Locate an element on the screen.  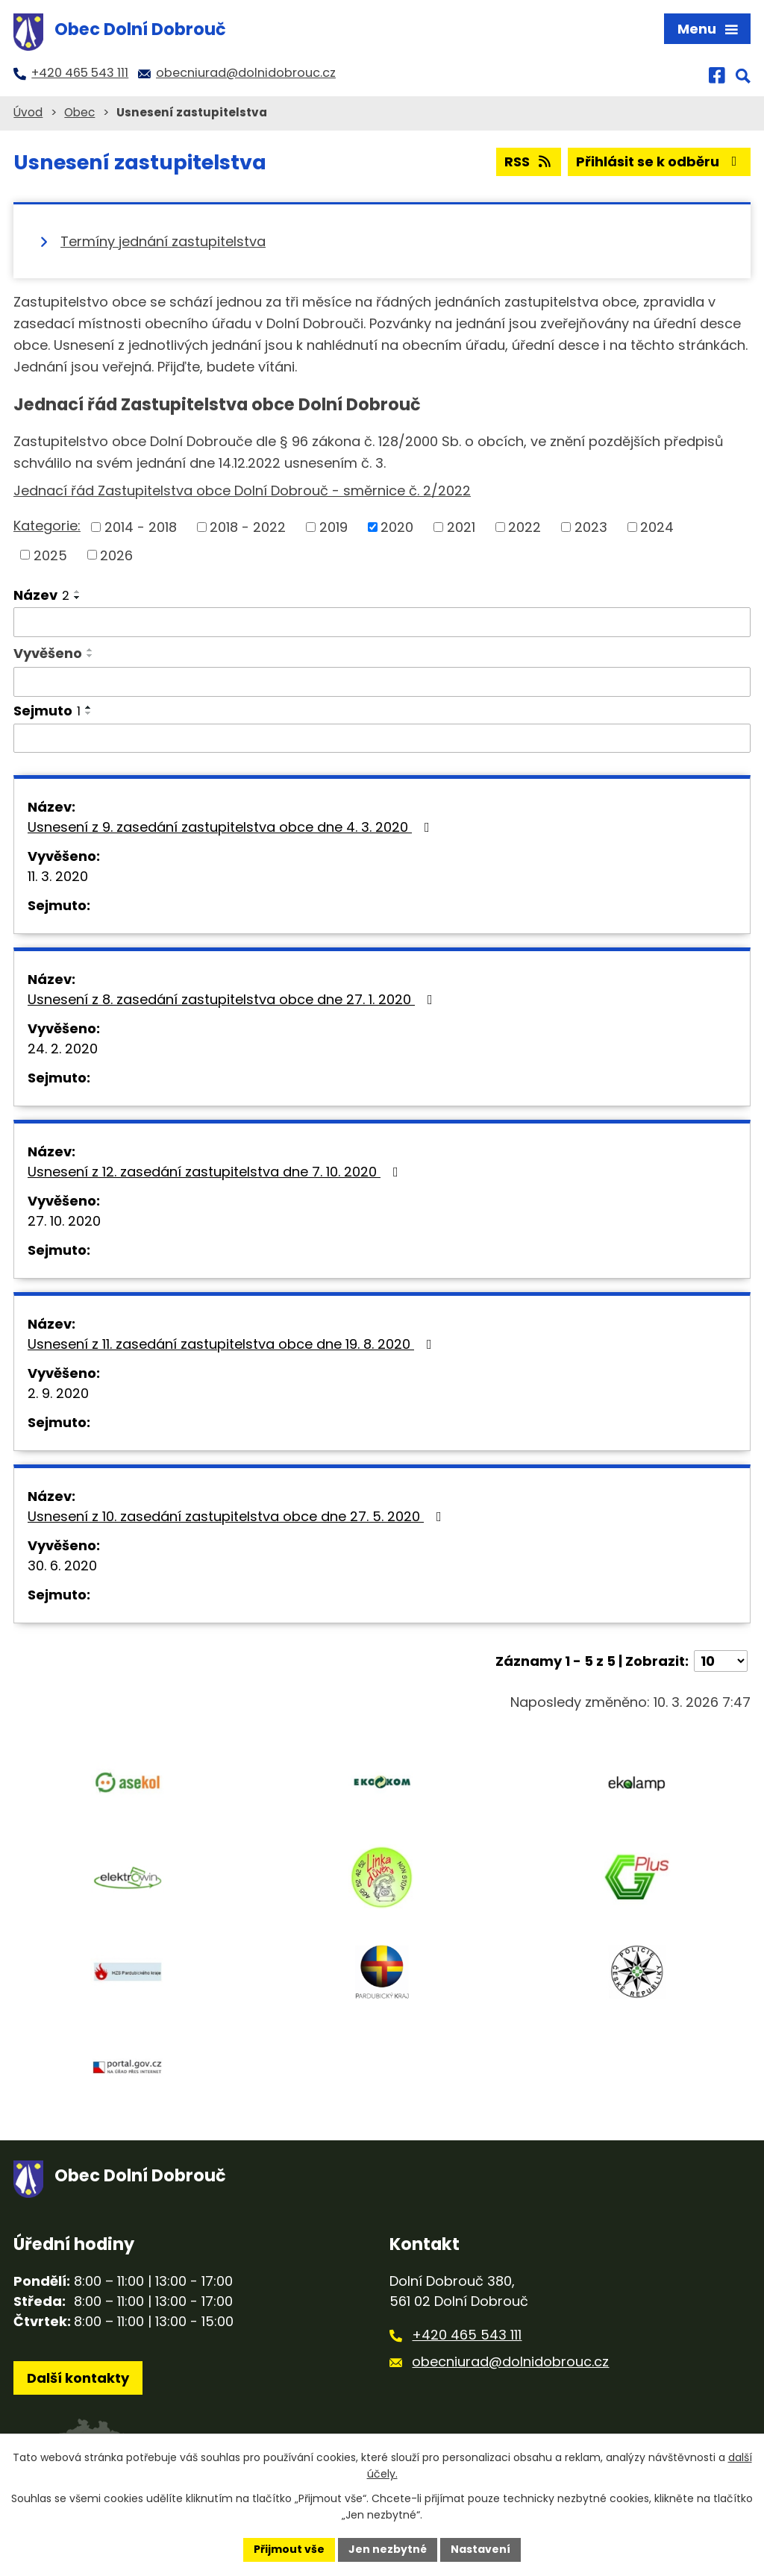
Usnesení z 12. zasedání zastupitelstva dne 7. 10. 2020 is located at coordinates (216, 1171).